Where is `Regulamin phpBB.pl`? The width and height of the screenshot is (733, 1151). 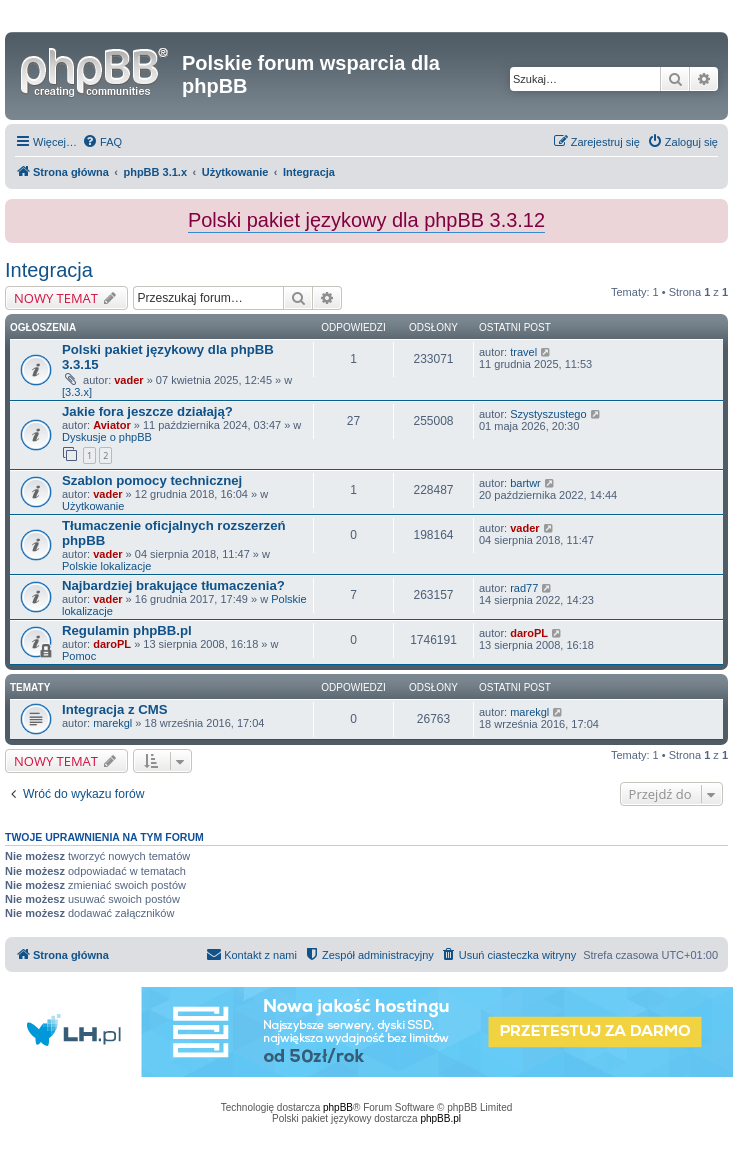
Regulamin phpBB.pl is located at coordinates (127, 630).